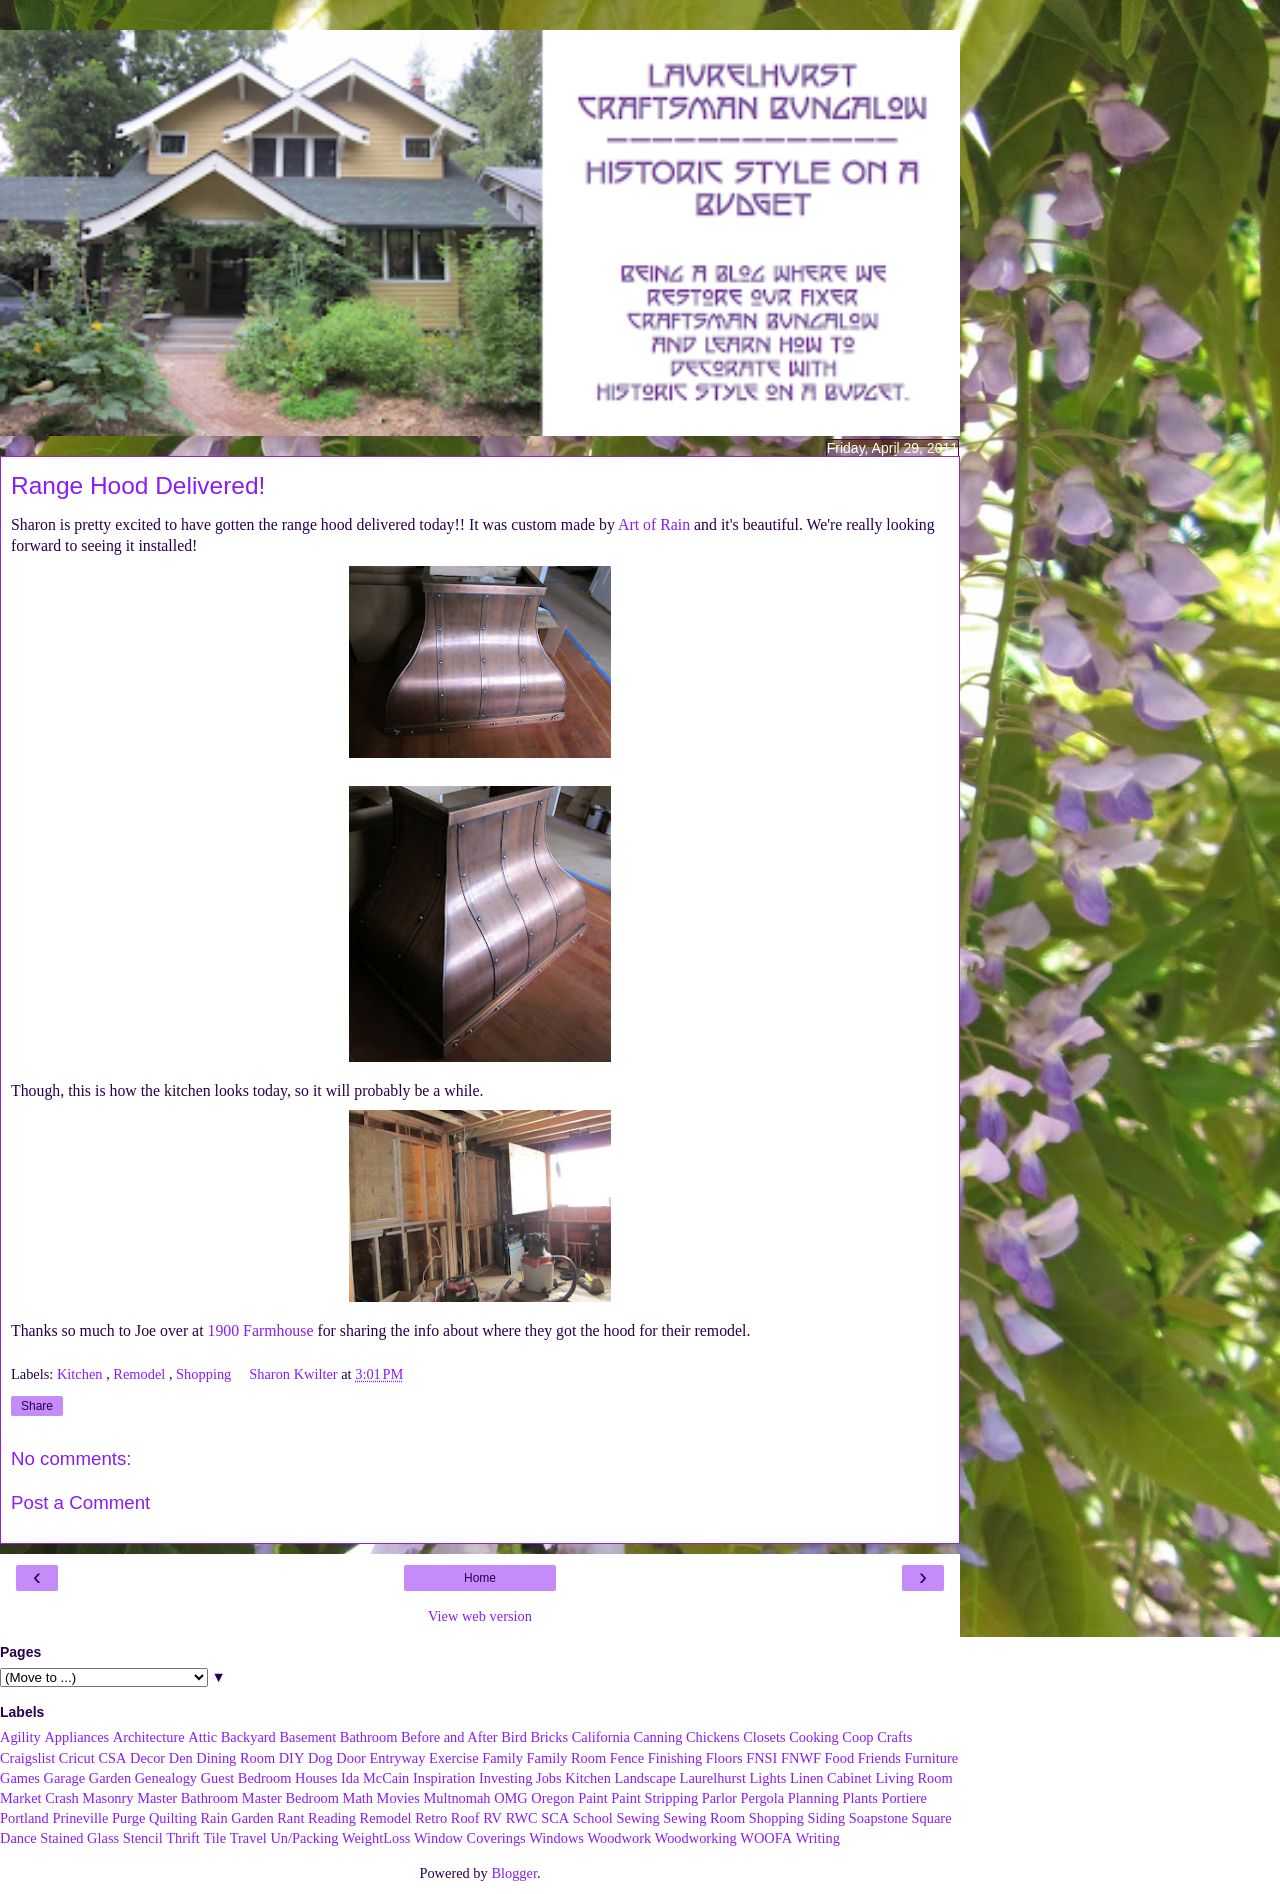  I want to click on Cooking, so click(814, 1737).